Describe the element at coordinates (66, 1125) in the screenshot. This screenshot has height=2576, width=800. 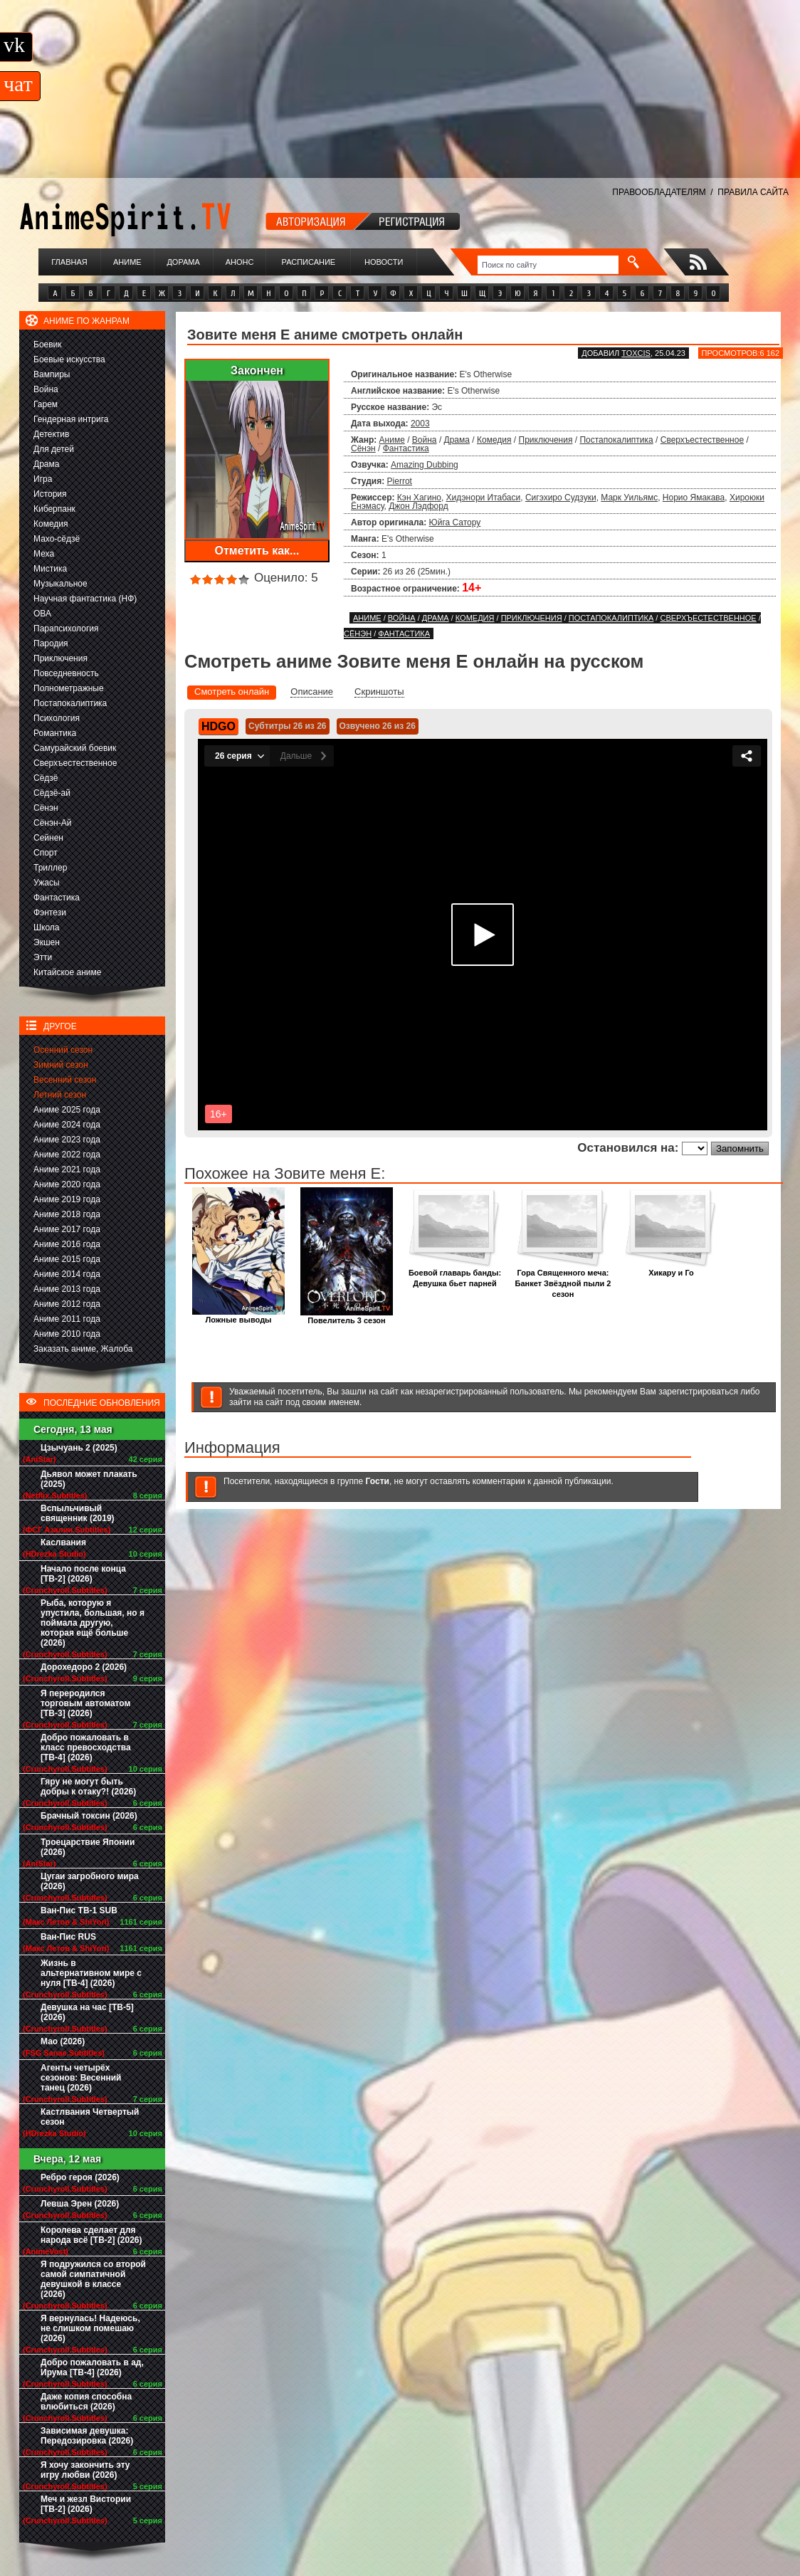
I see `Аниме 2024 года` at that location.